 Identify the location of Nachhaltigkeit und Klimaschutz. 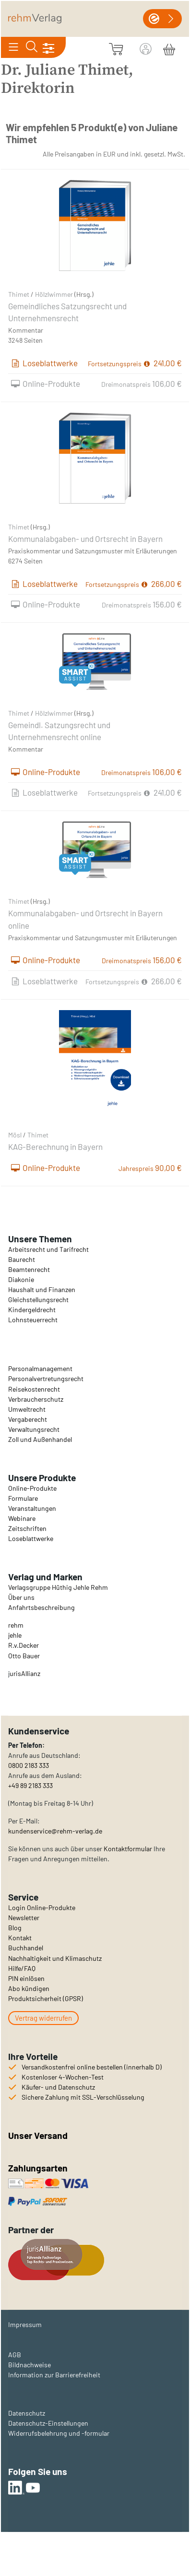
(55, 1958).